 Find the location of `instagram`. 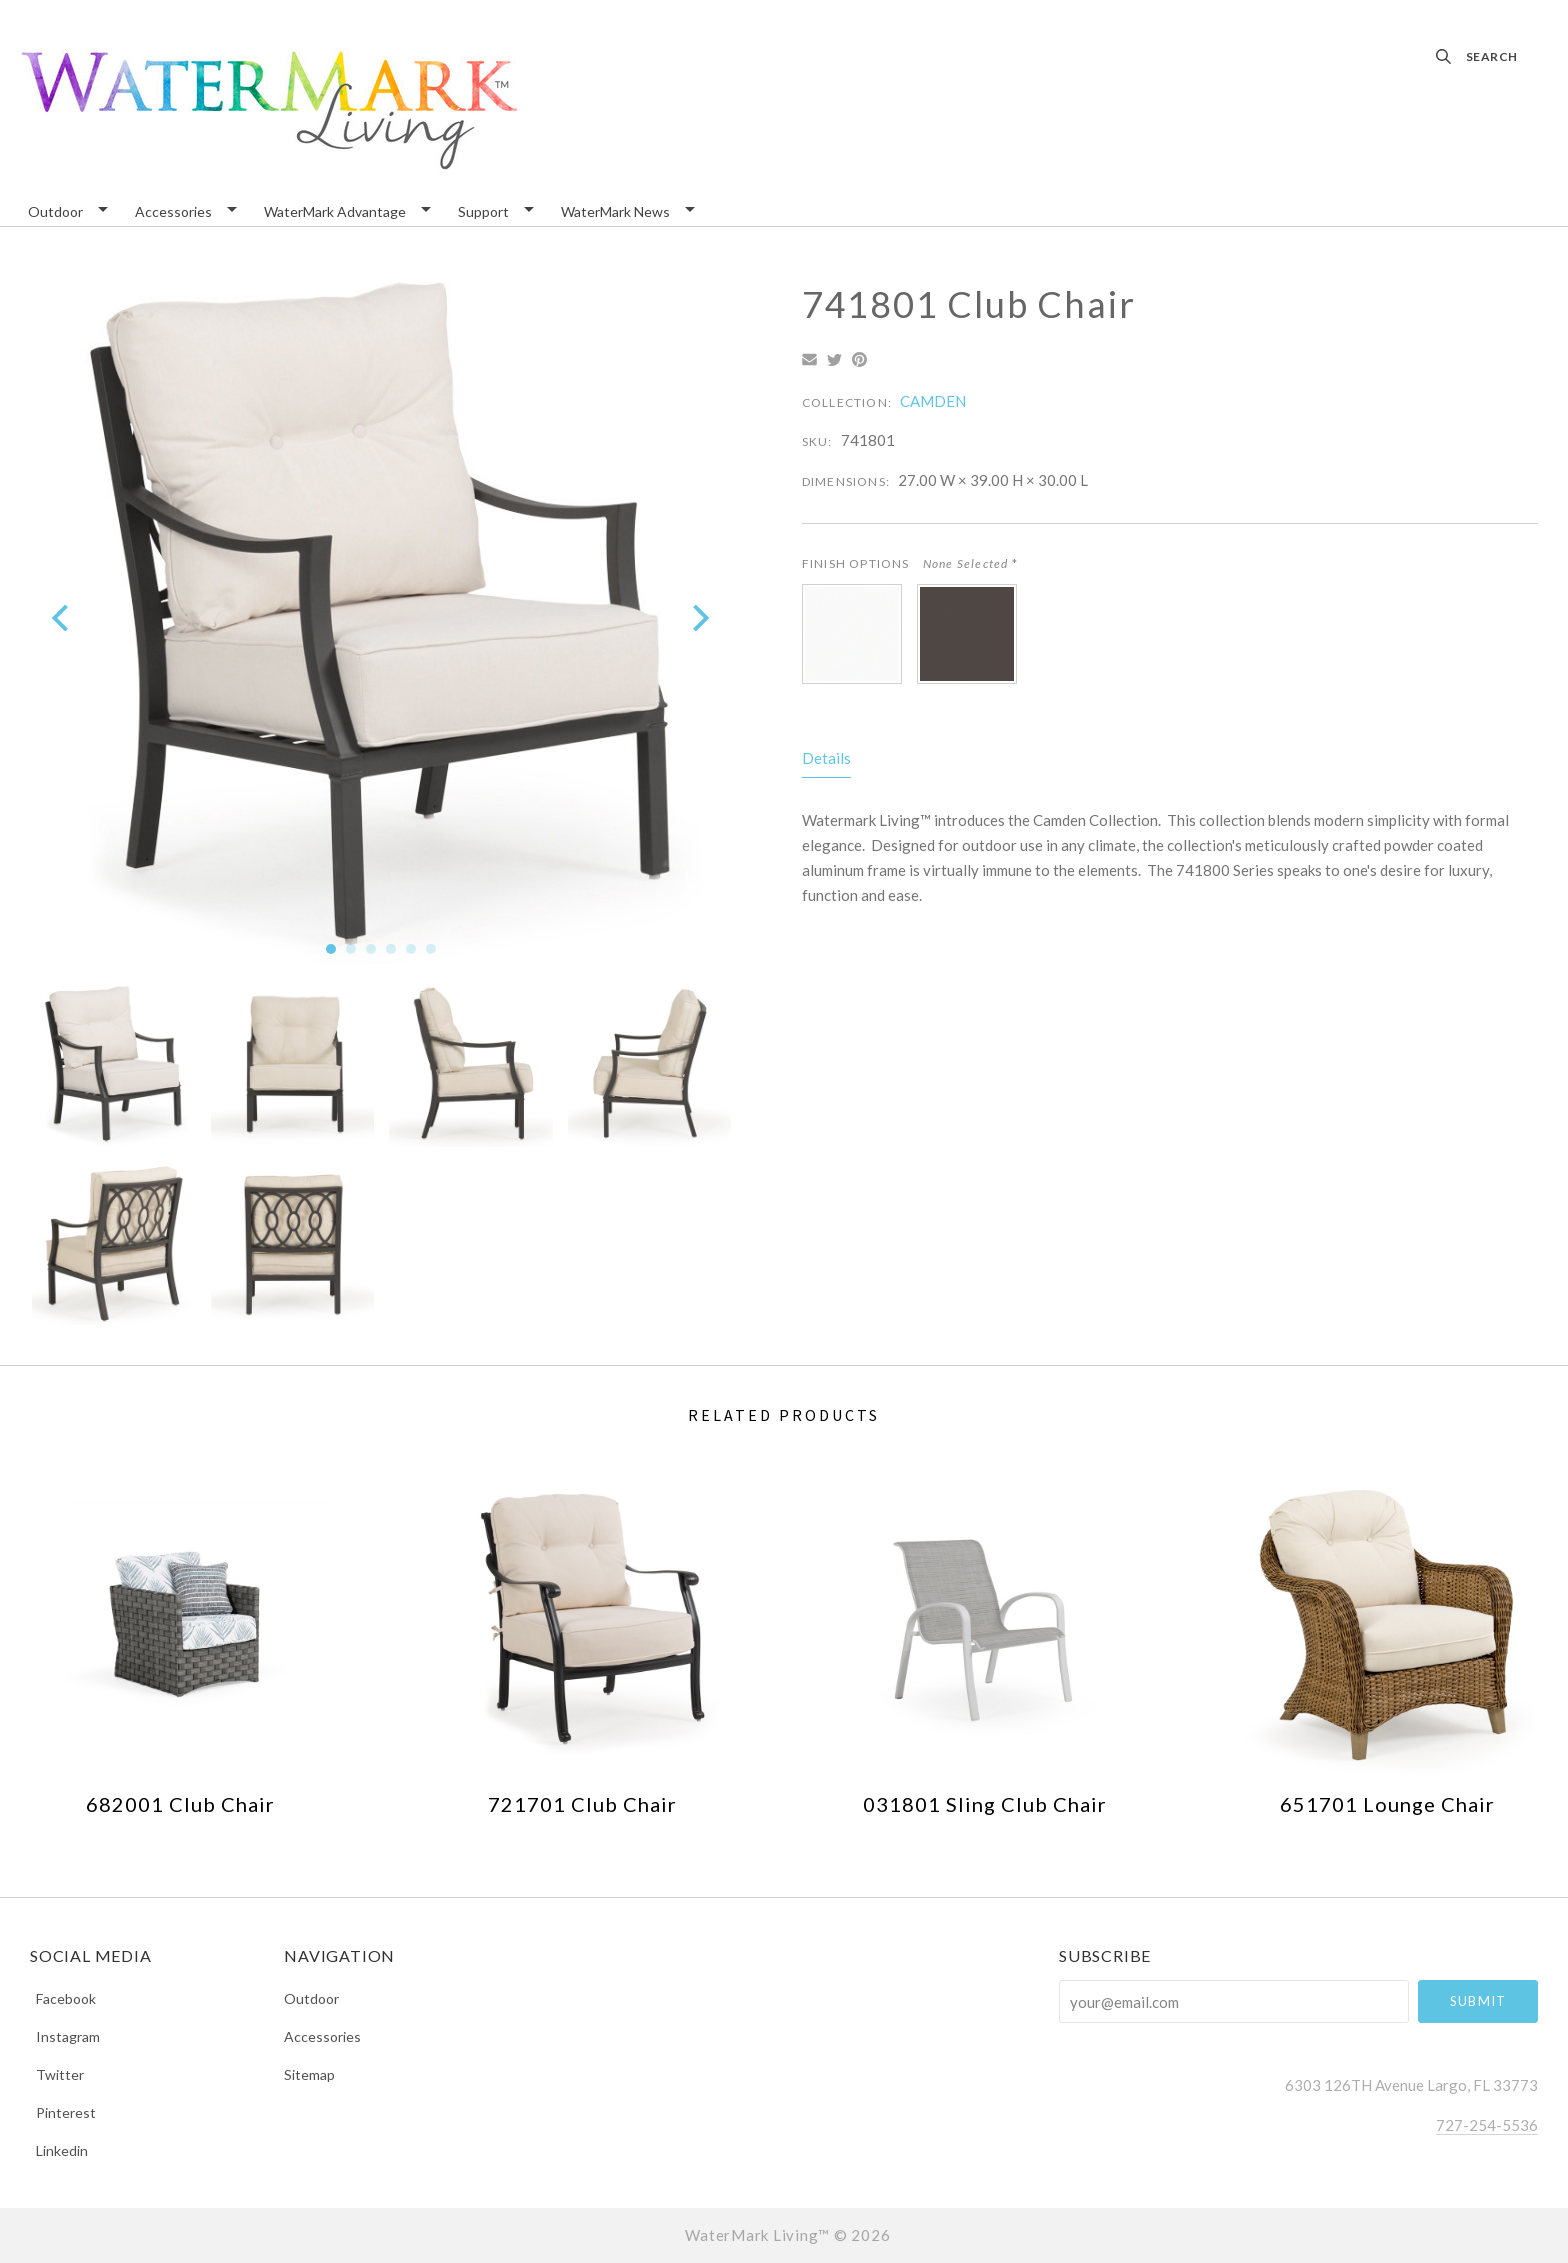

instagram is located at coordinates (65, 2036).